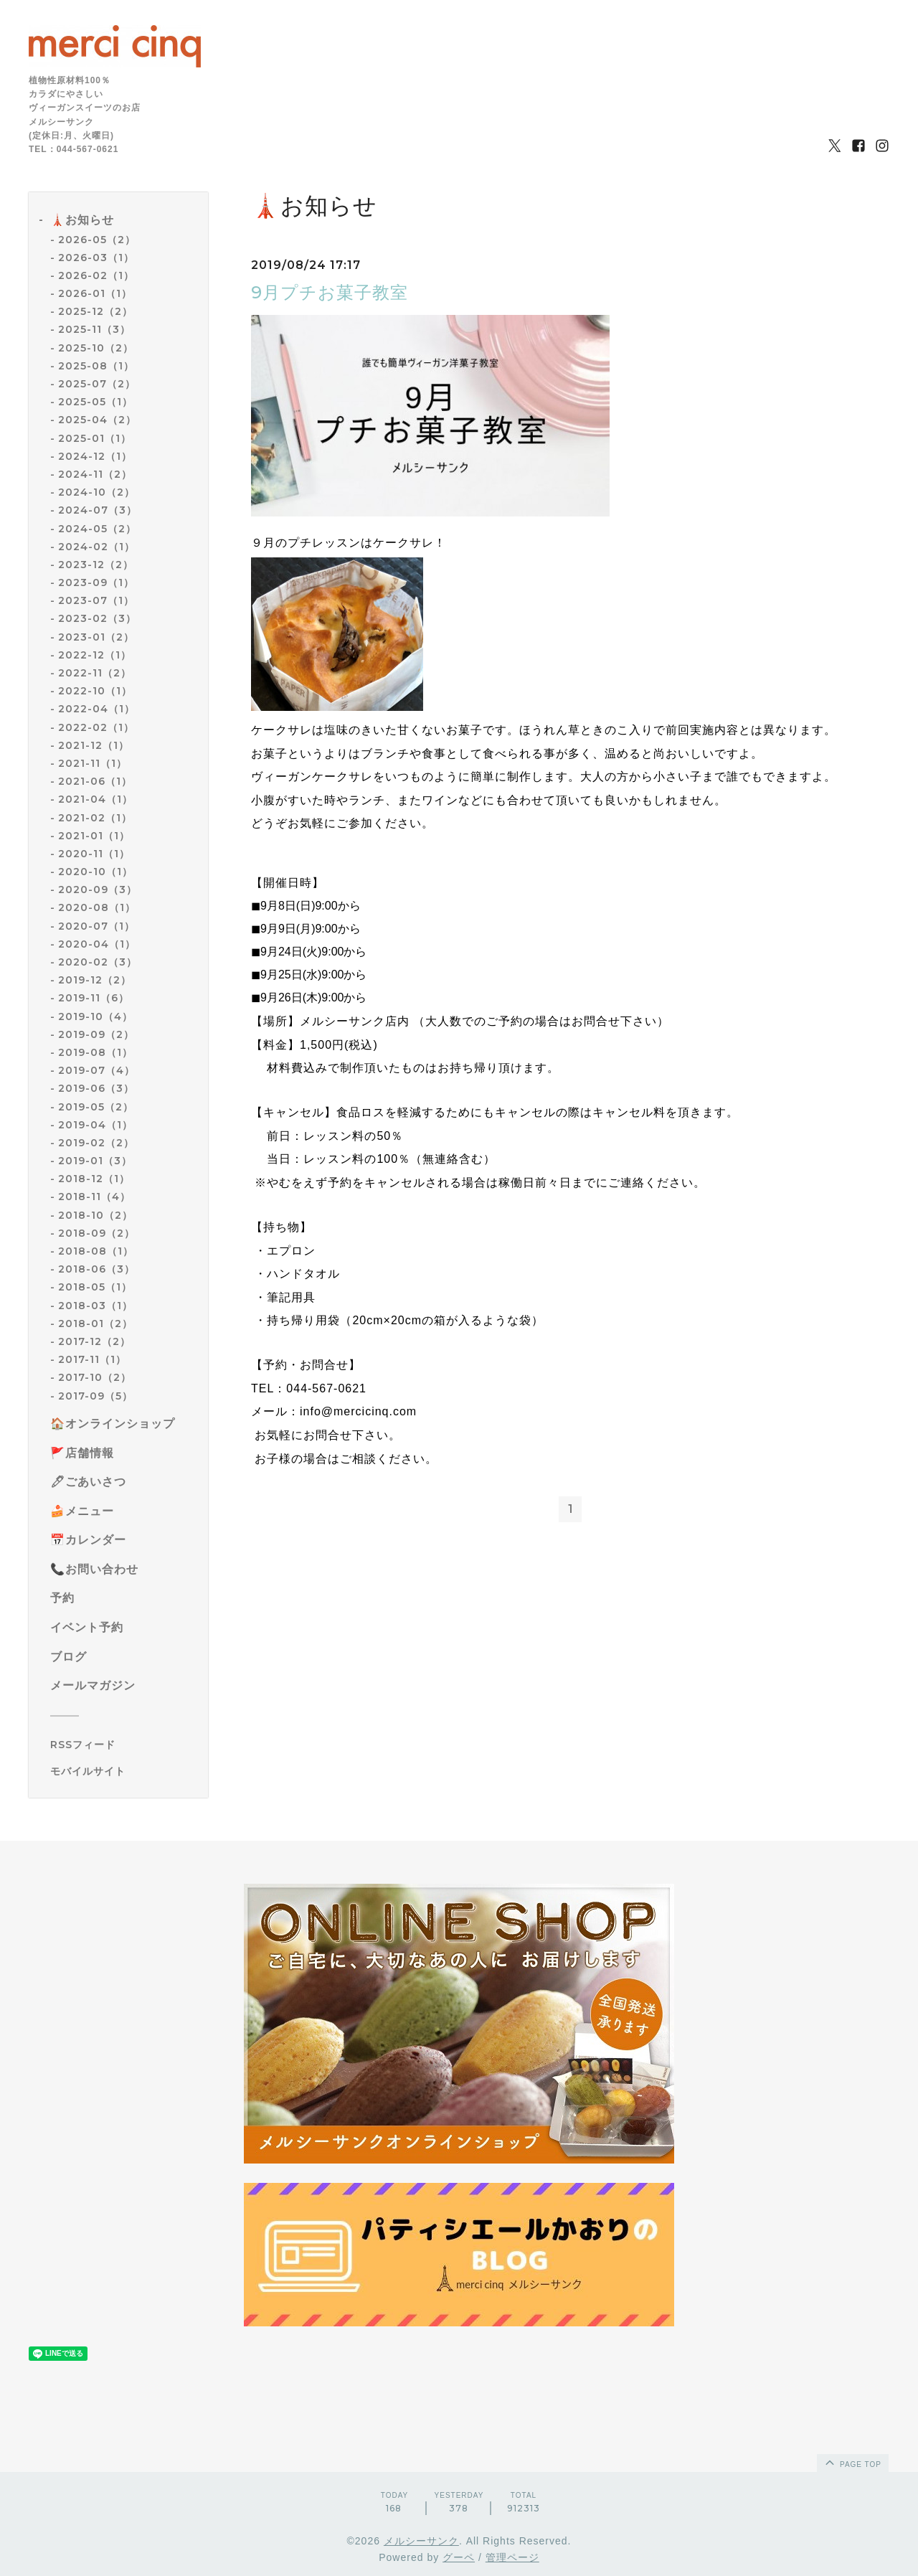  Describe the element at coordinates (97, 510) in the screenshot. I see `2024-07（3）` at that location.